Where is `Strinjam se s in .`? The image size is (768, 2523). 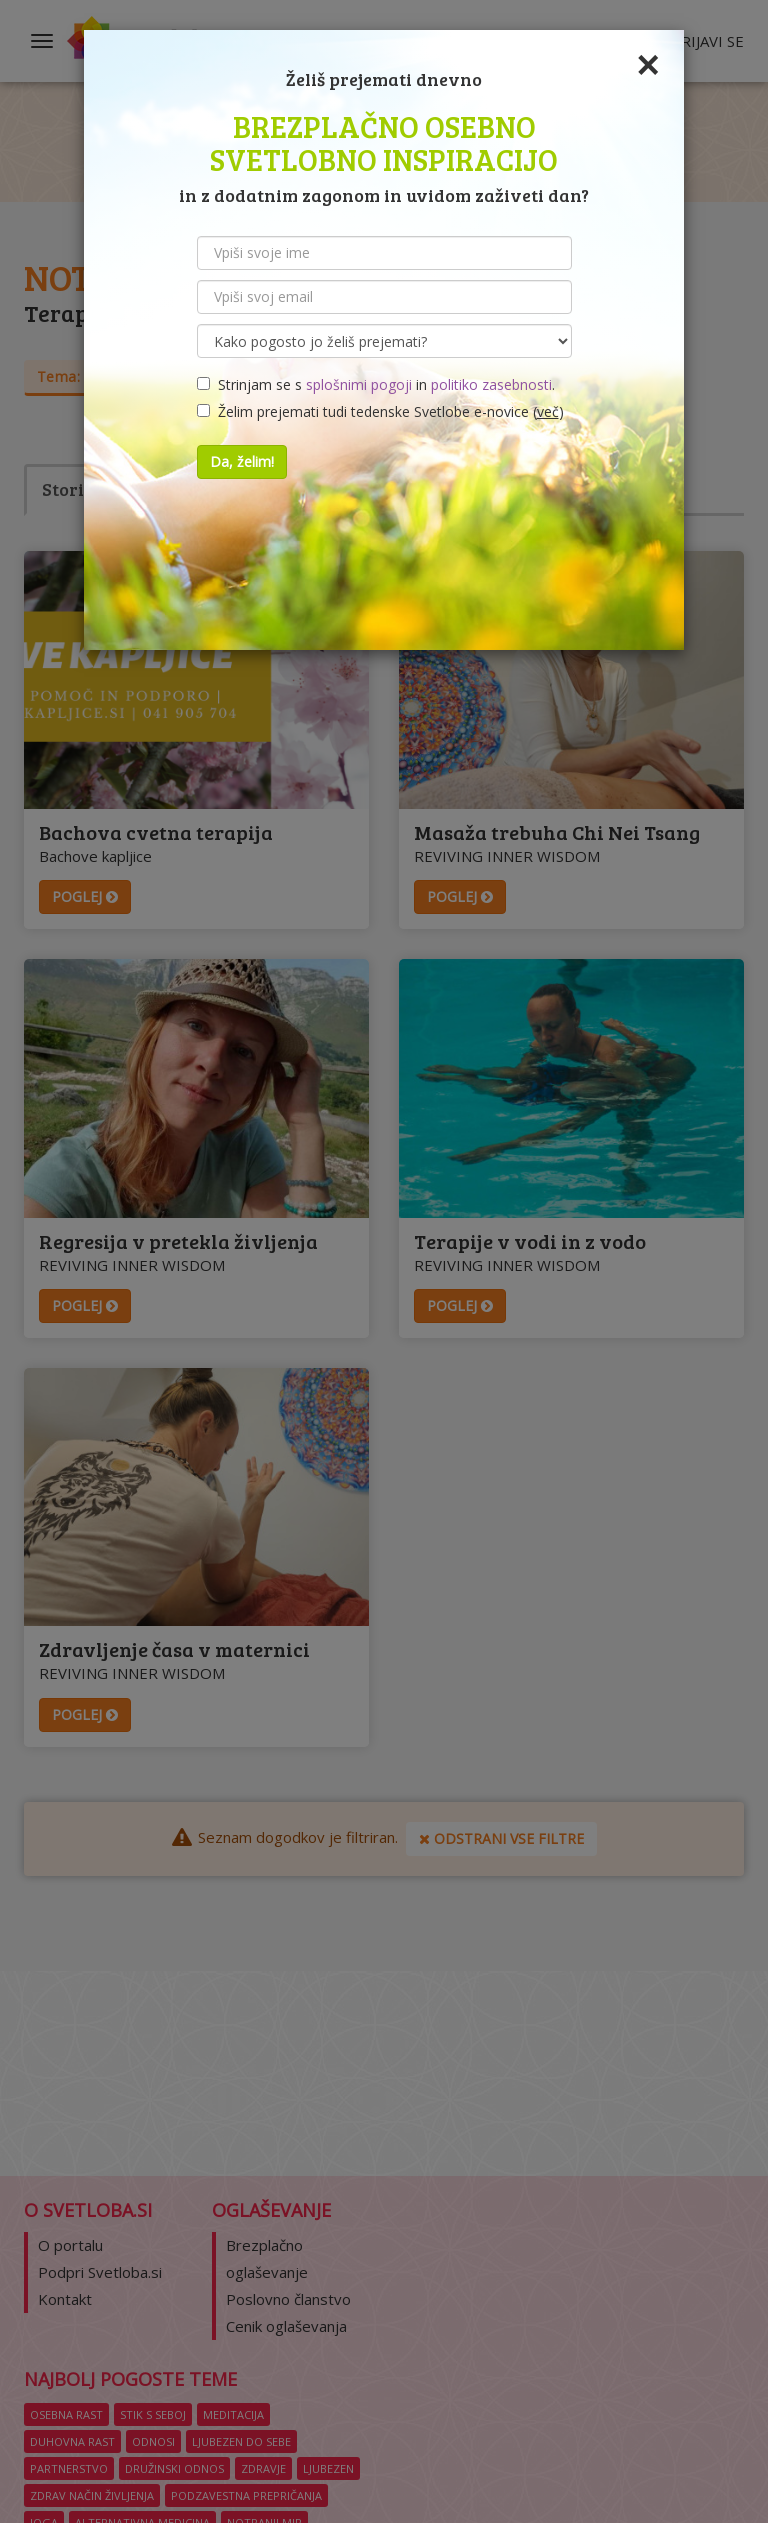
Strinjam se s in . is located at coordinates (376, 384).